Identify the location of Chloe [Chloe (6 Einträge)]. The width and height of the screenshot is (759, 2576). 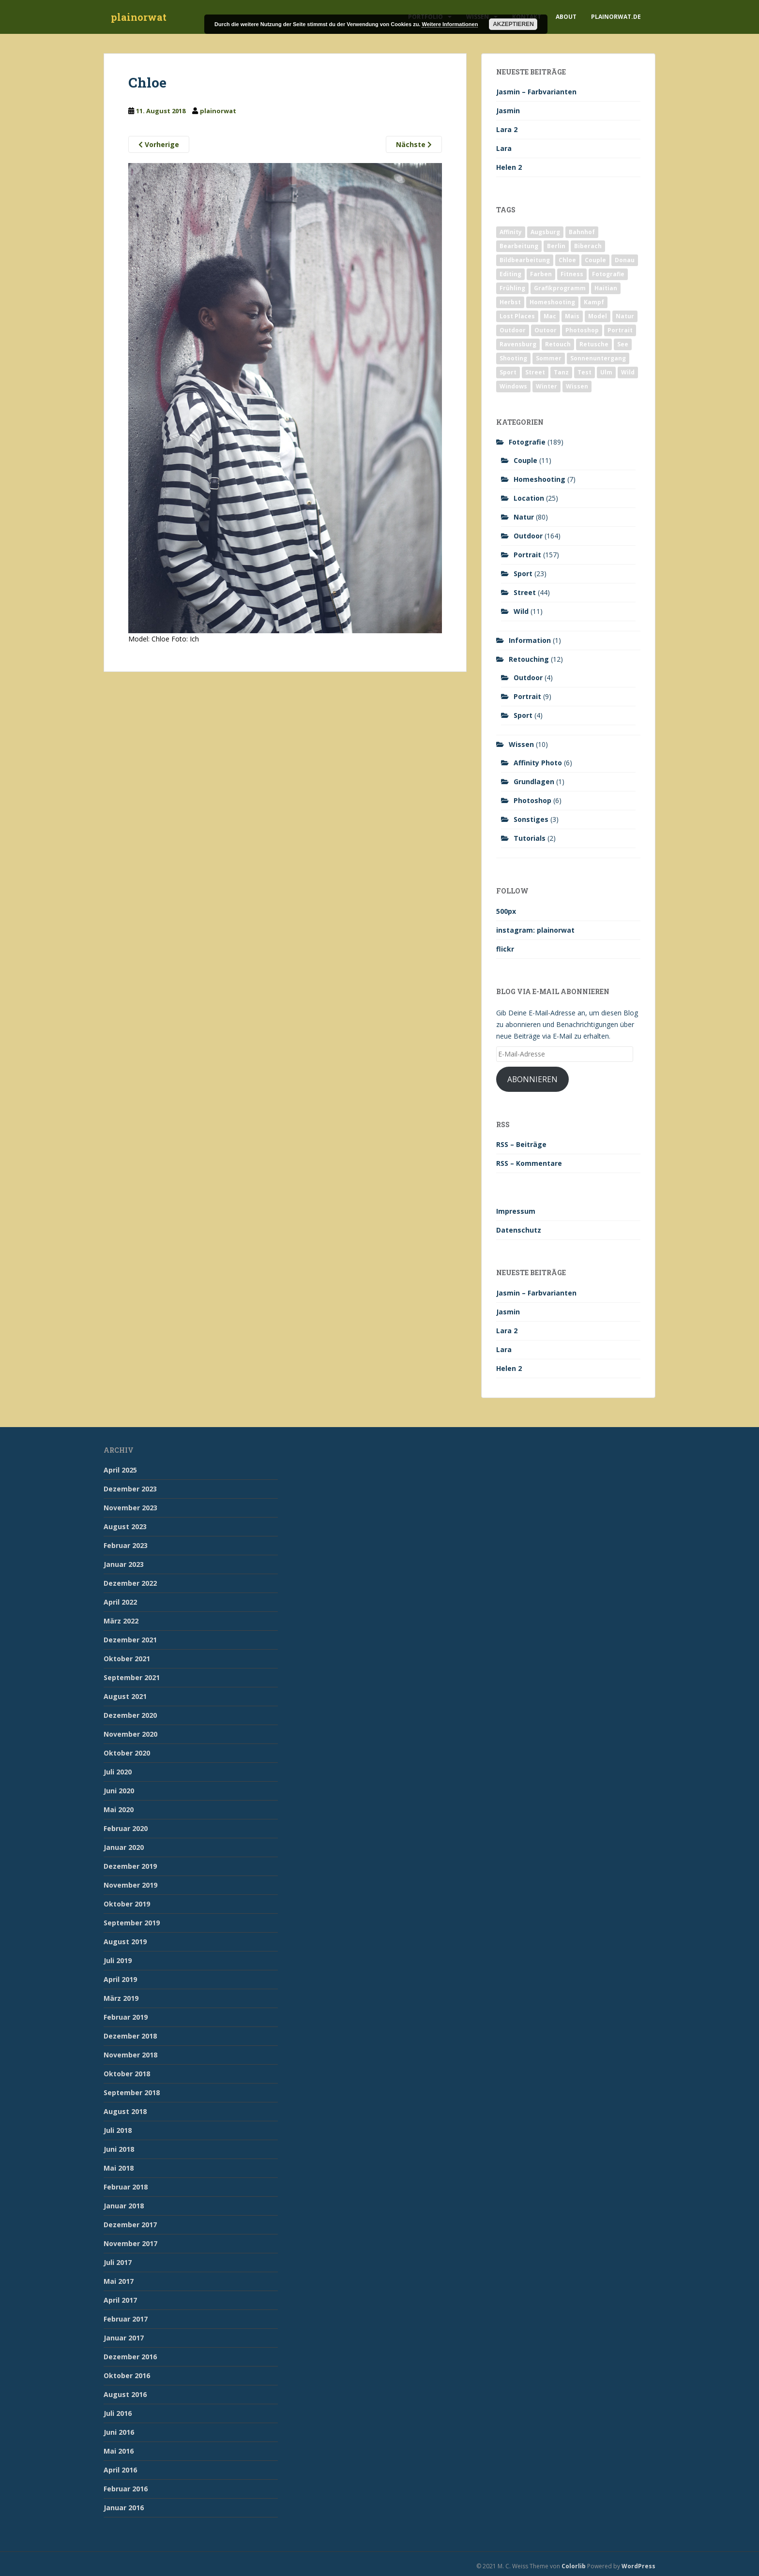
(567, 260).